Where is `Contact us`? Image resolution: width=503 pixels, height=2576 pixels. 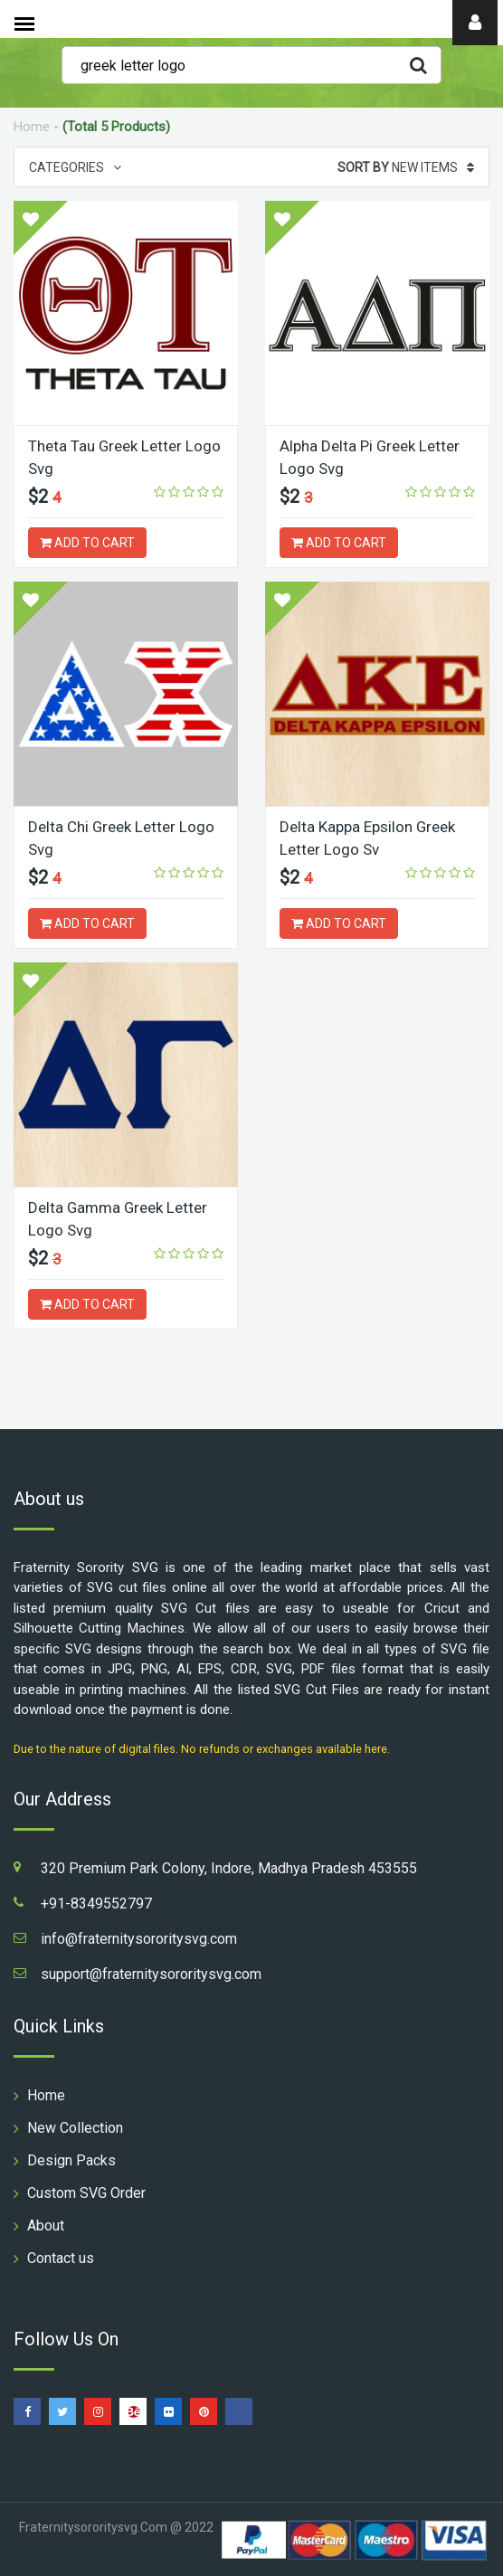
Contact us is located at coordinates (60, 2258).